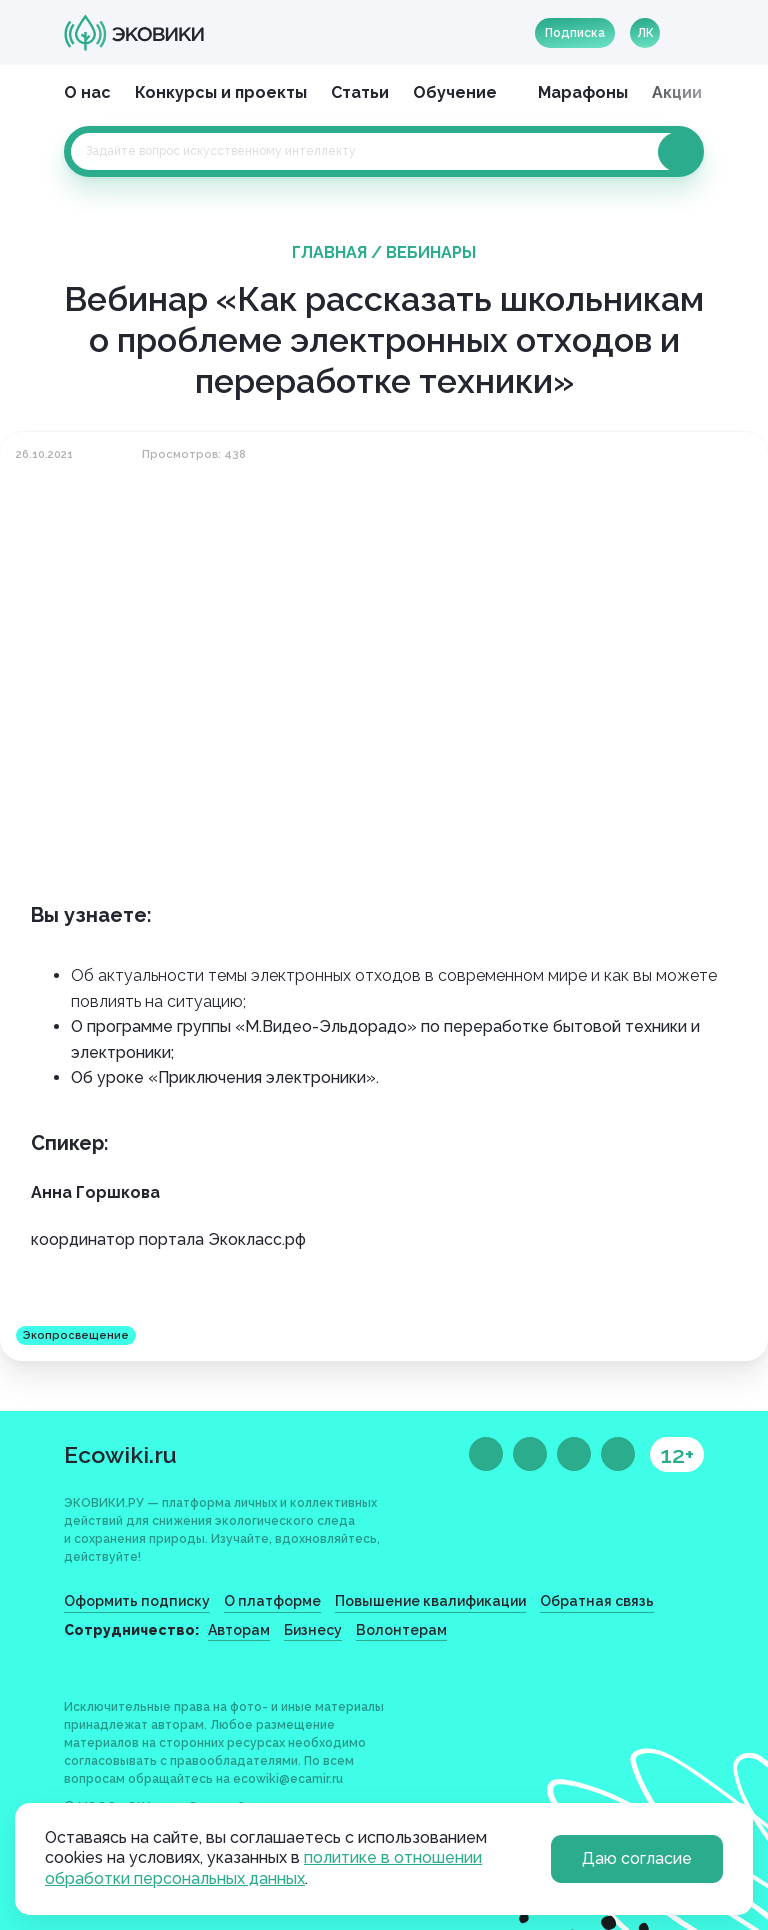  What do you see at coordinates (329, 252) in the screenshot?
I see `Главная` at bounding box center [329, 252].